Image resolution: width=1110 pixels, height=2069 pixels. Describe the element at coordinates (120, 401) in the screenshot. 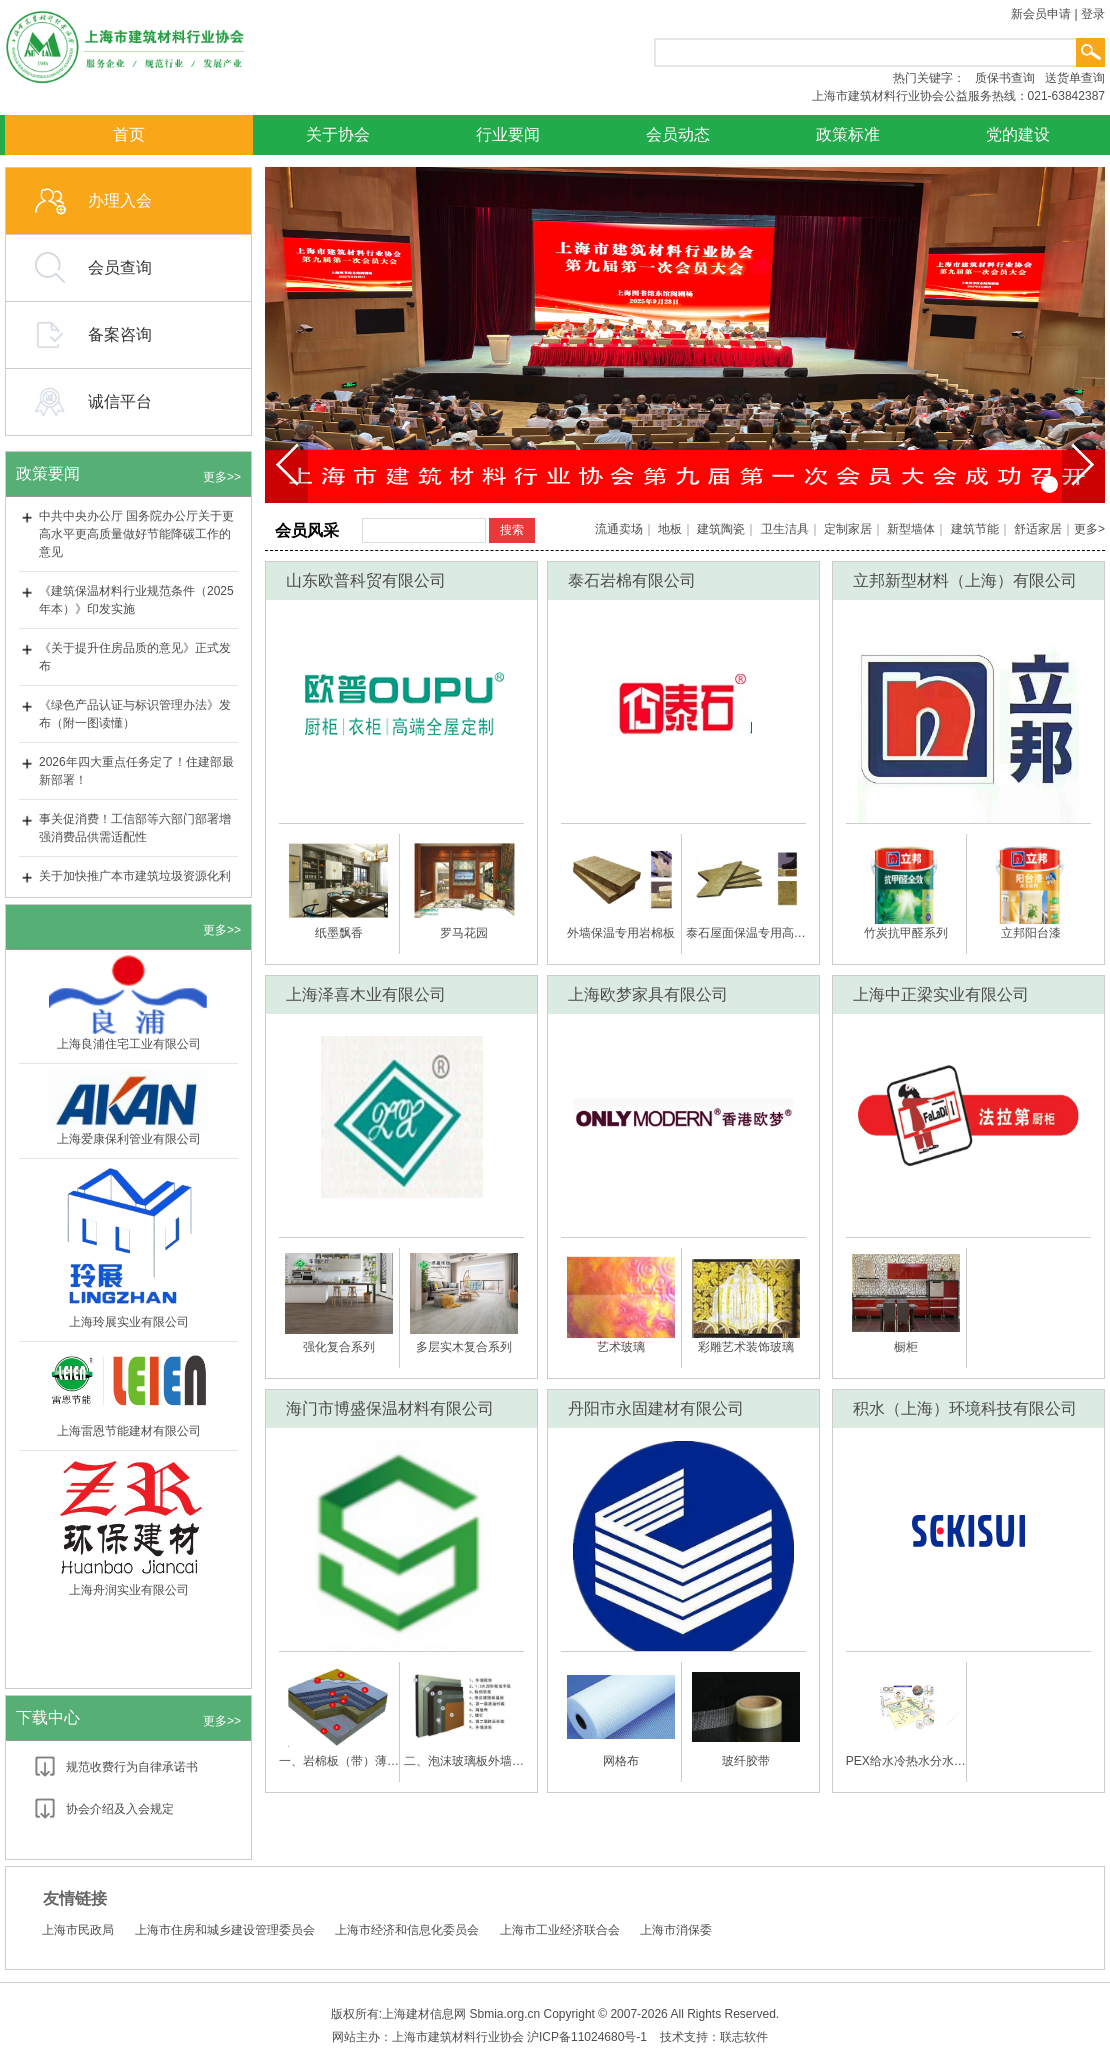

I see `诚信平台` at that location.